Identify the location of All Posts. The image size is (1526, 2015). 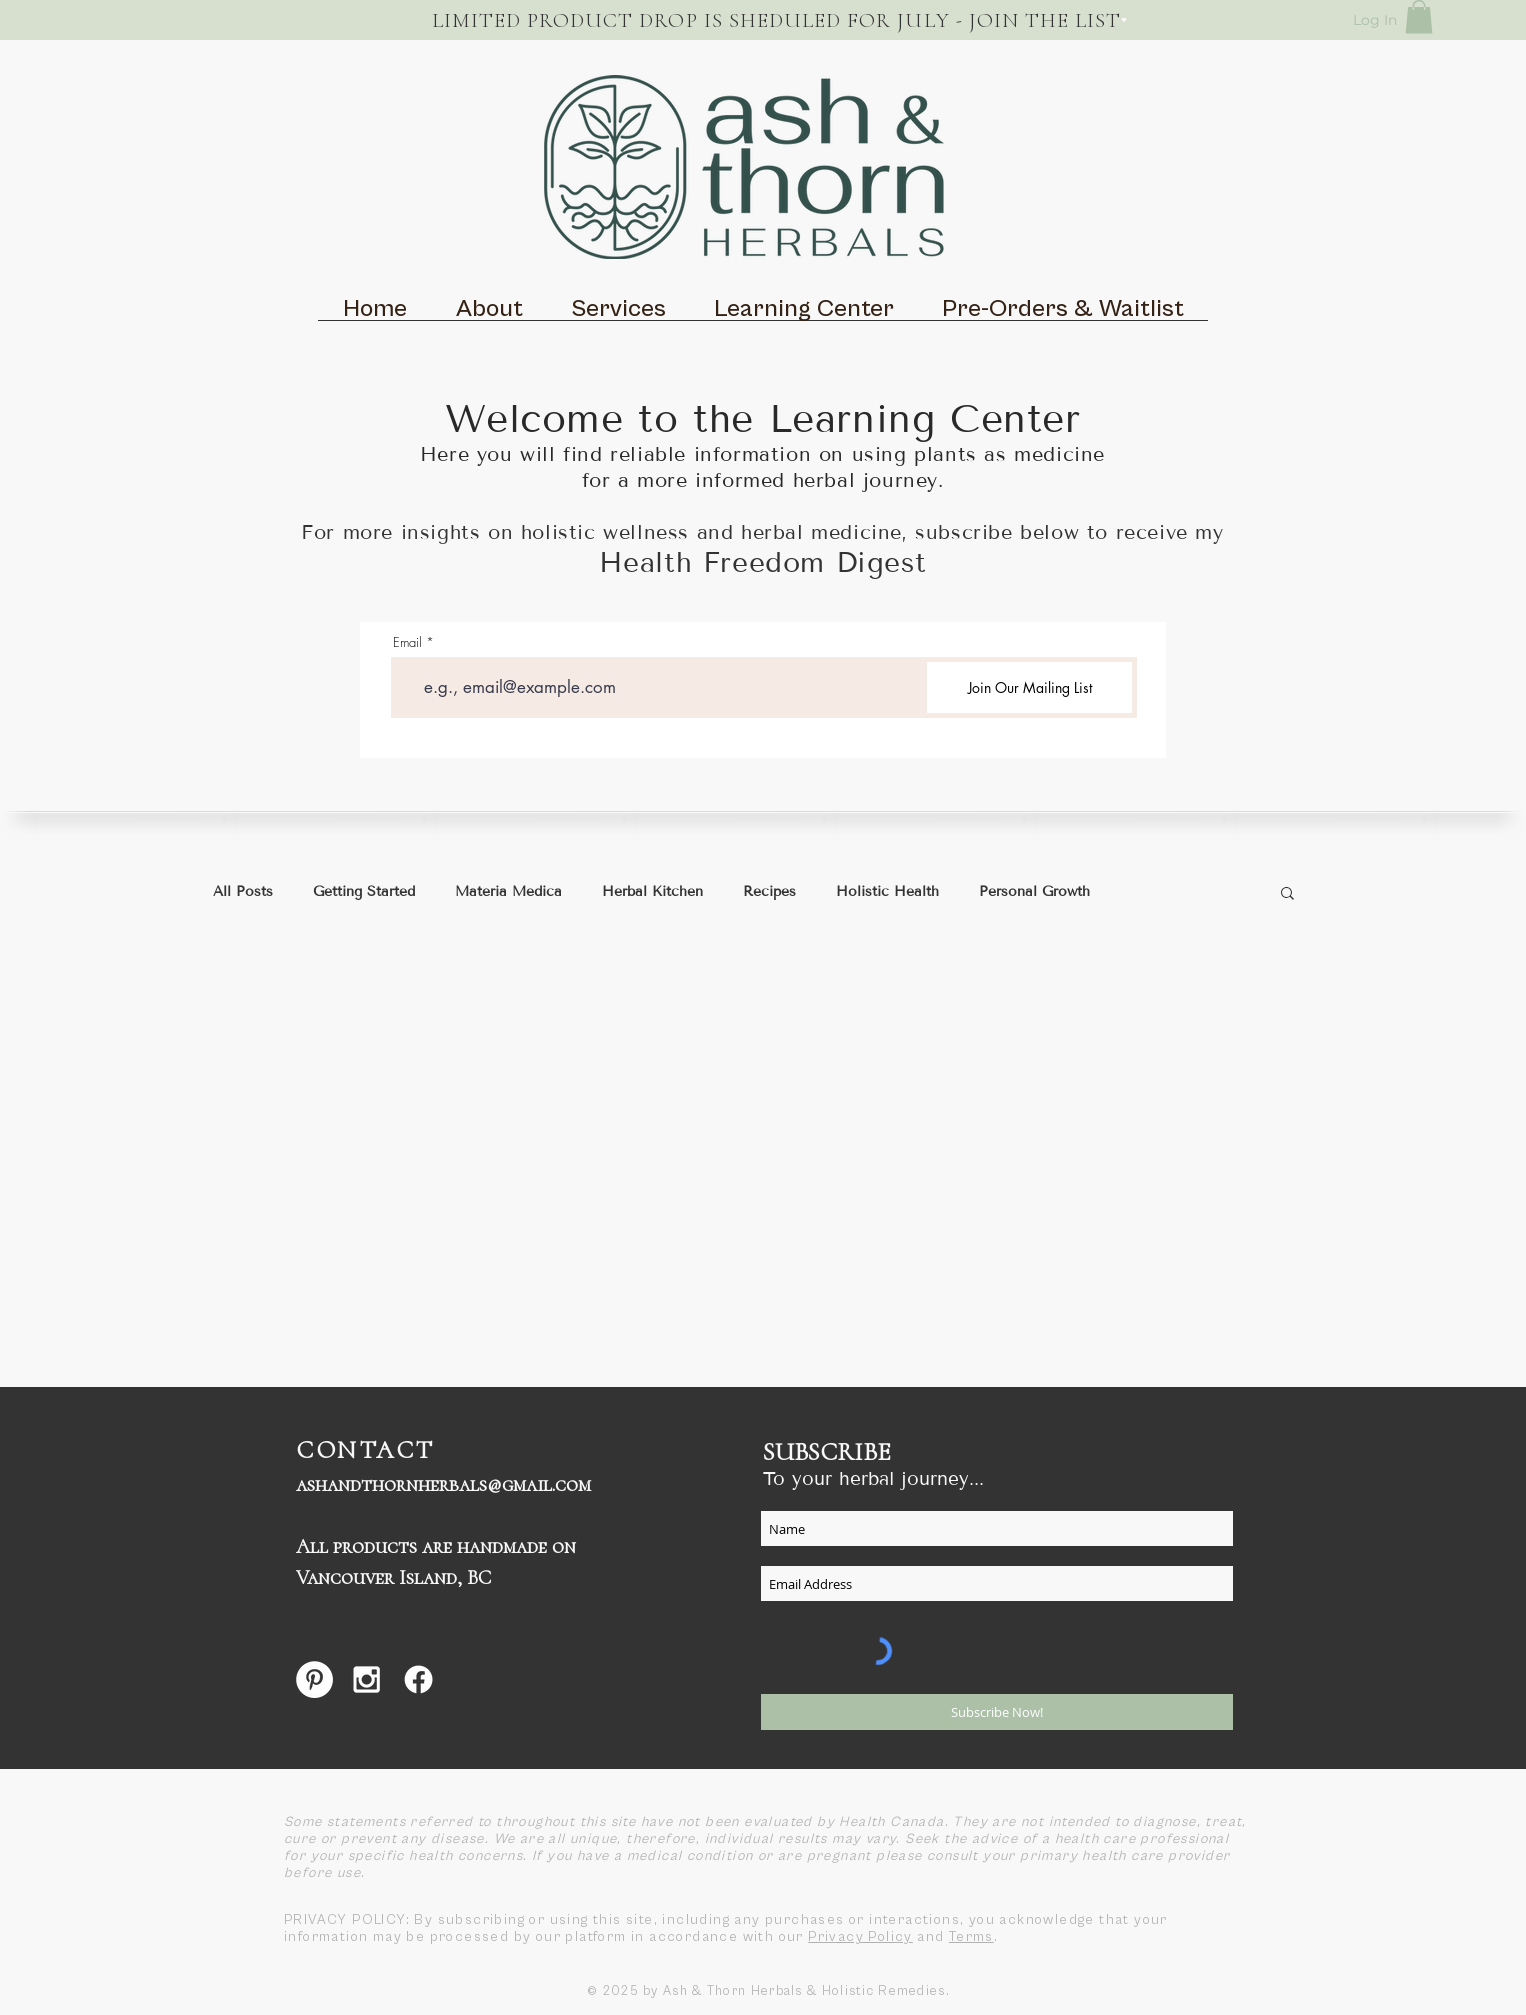
(243, 891).